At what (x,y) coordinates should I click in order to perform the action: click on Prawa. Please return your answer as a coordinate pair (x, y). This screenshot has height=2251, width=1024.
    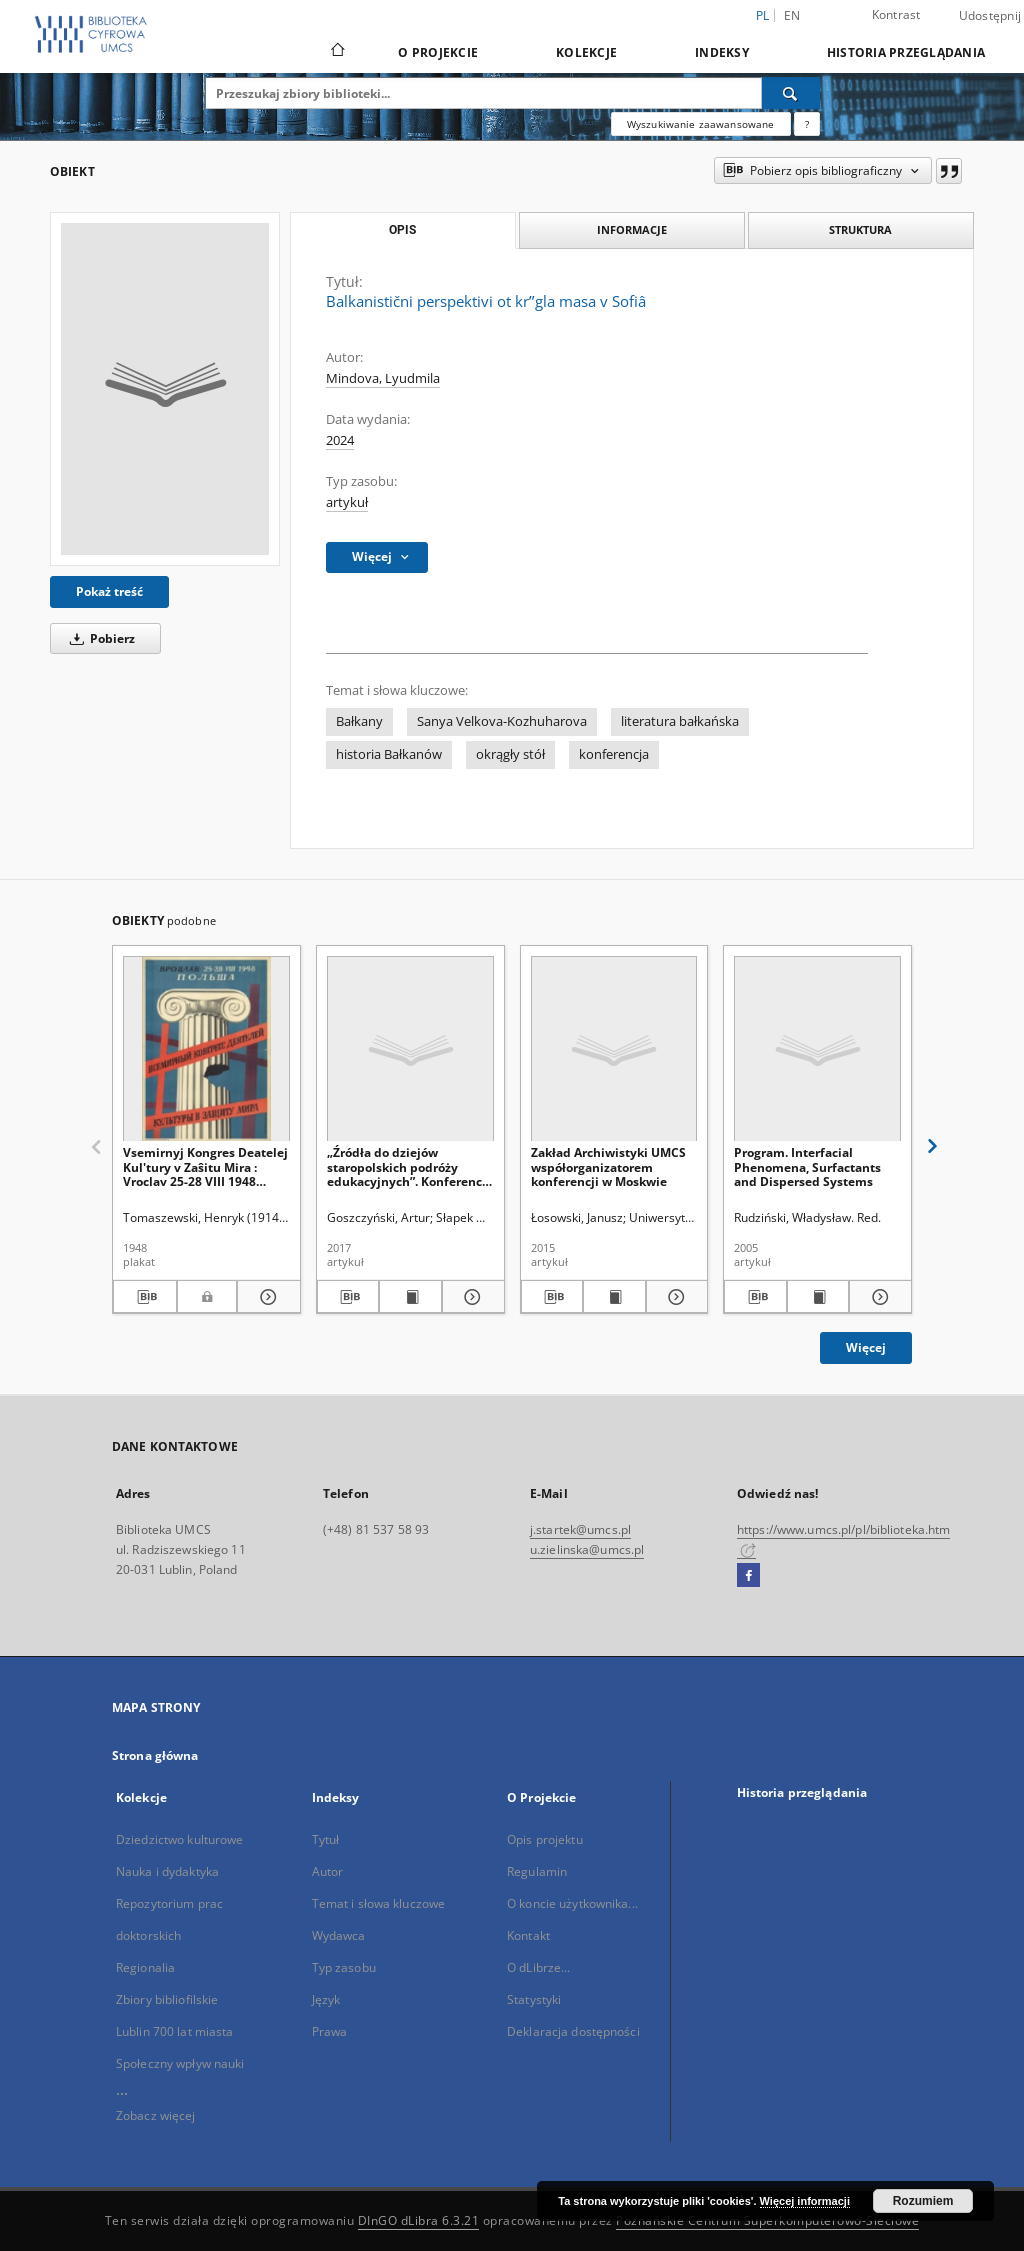
    Looking at the image, I should click on (330, 2031).